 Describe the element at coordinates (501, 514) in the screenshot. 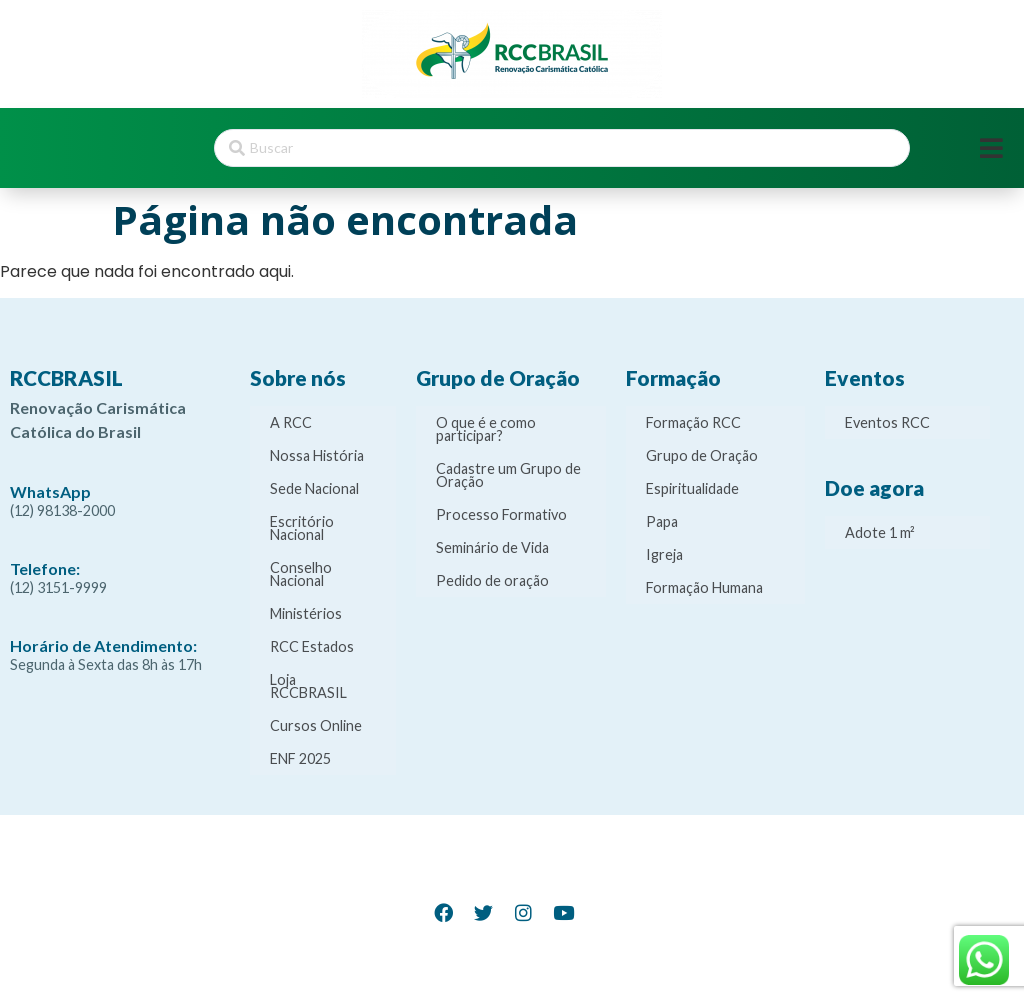

I see `Processo Formativo` at that location.